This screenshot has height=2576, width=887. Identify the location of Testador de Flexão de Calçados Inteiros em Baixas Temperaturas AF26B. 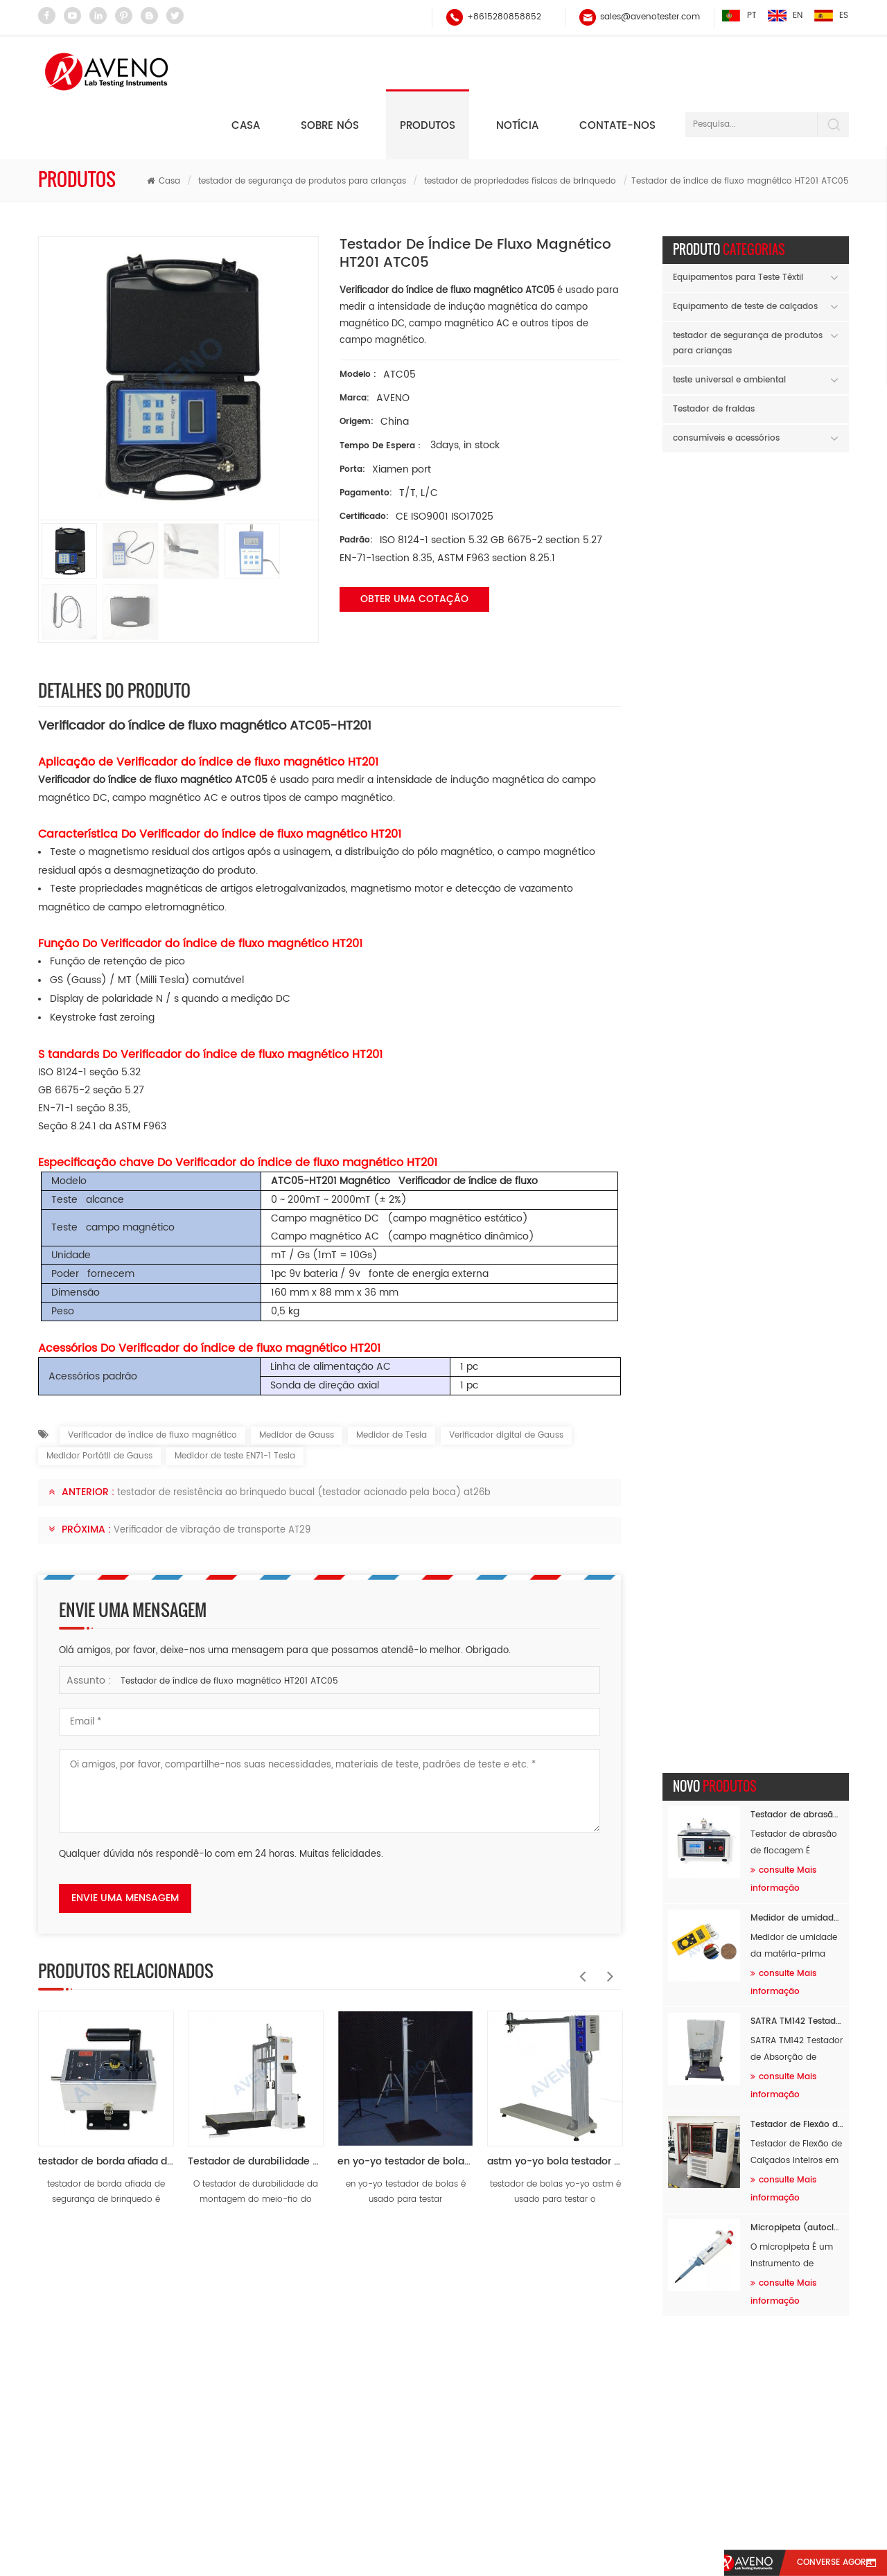
(796, 771).